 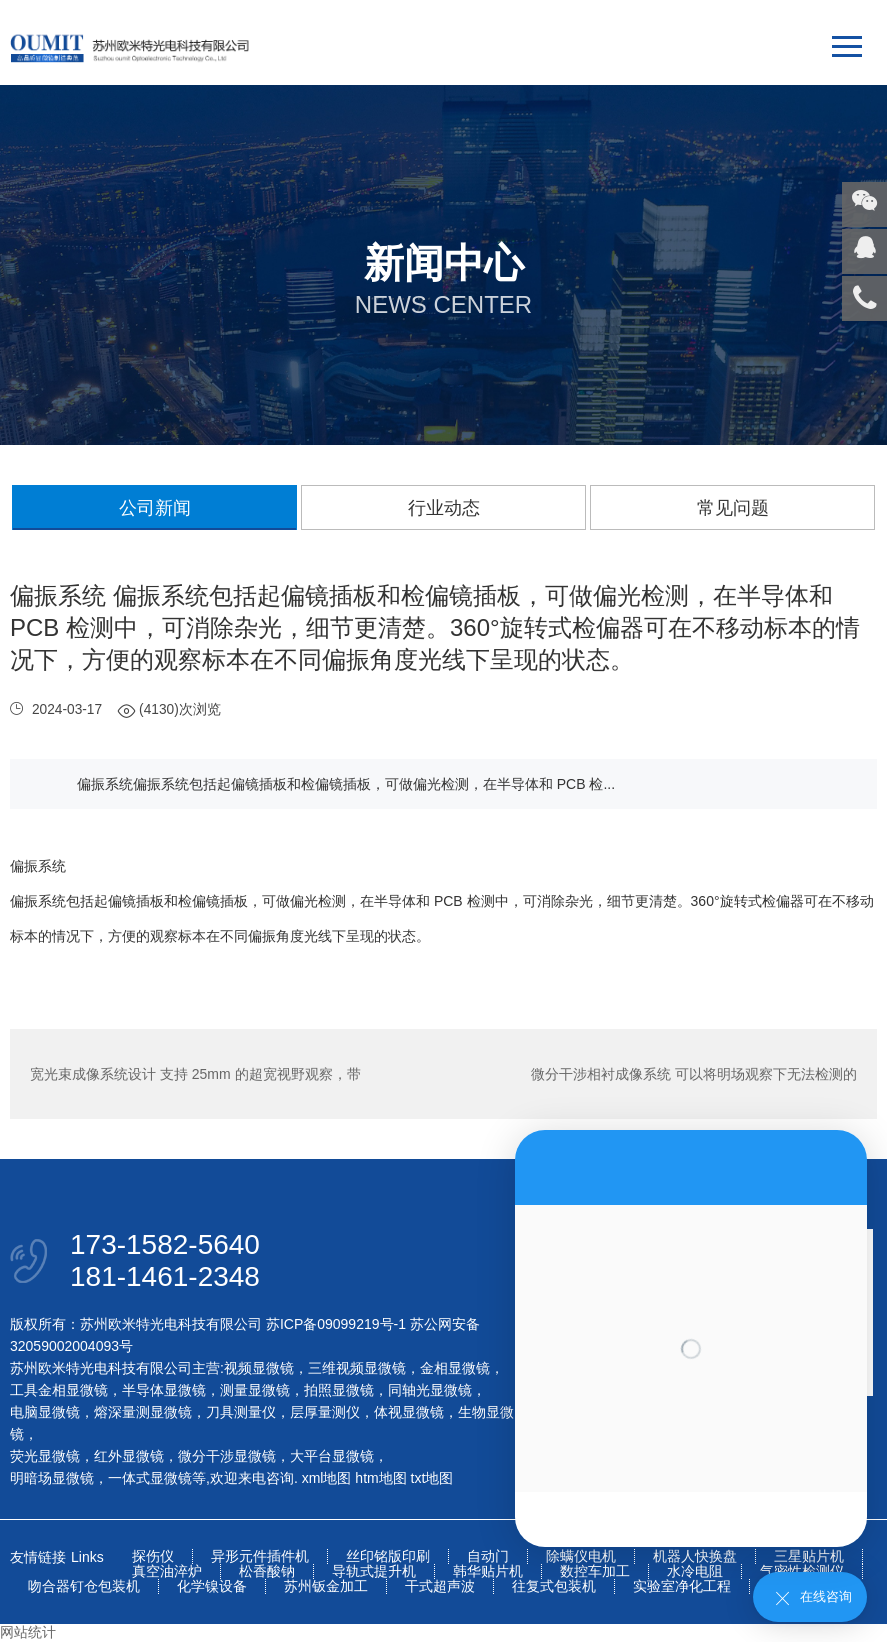 What do you see at coordinates (129, 1456) in the screenshot?
I see `红外显微镜` at bounding box center [129, 1456].